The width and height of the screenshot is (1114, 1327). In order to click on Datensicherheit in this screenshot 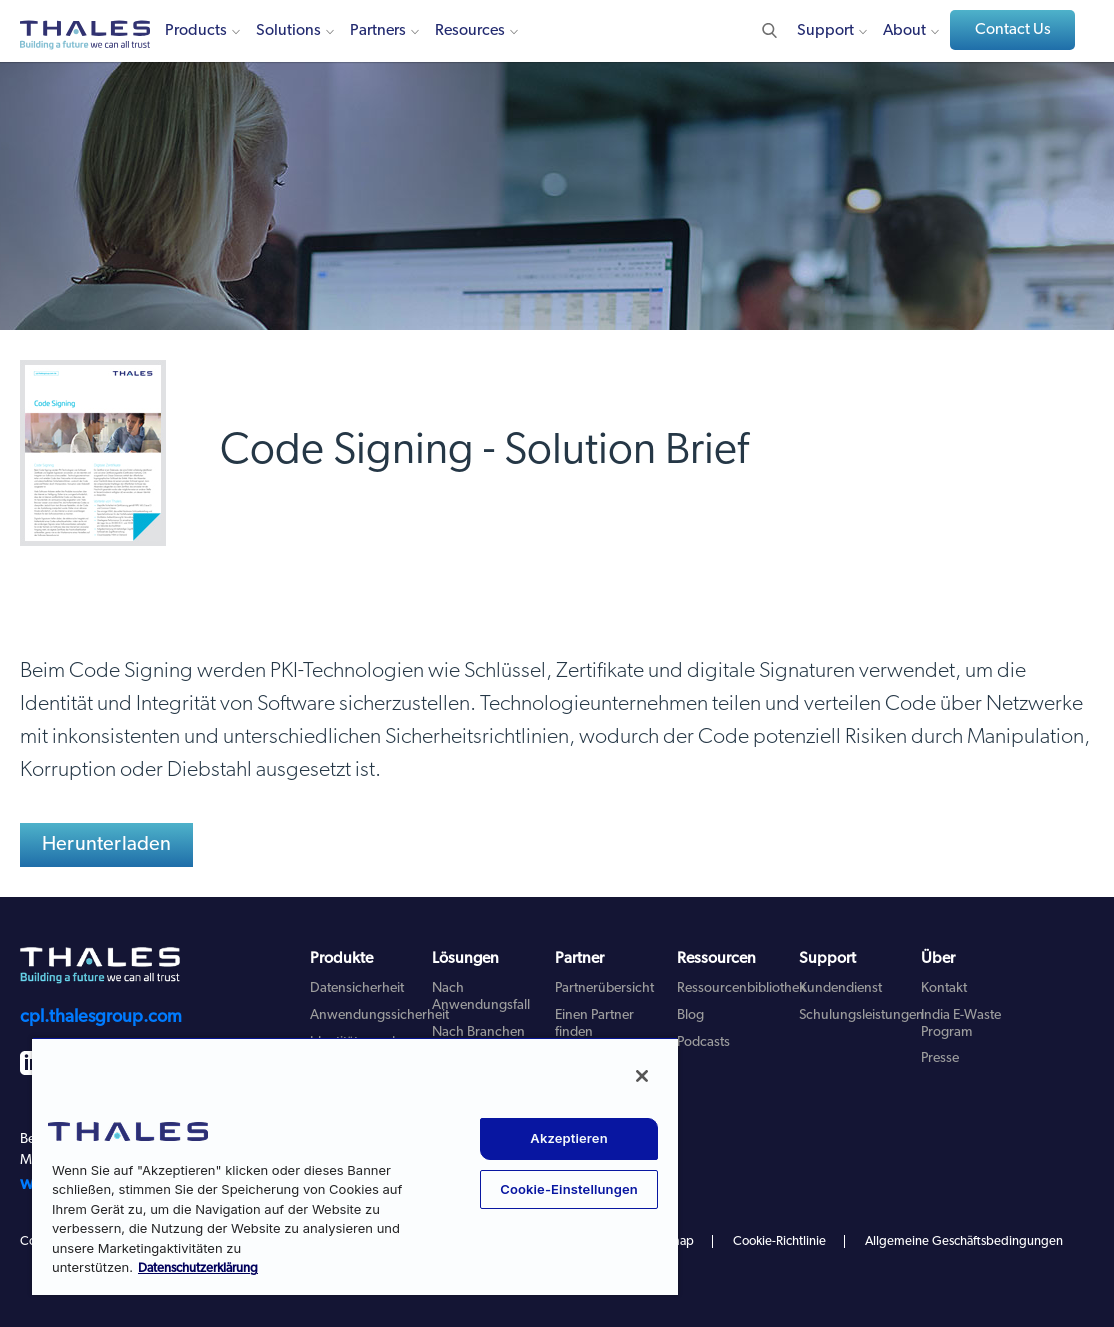, I will do `click(357, 988)`.